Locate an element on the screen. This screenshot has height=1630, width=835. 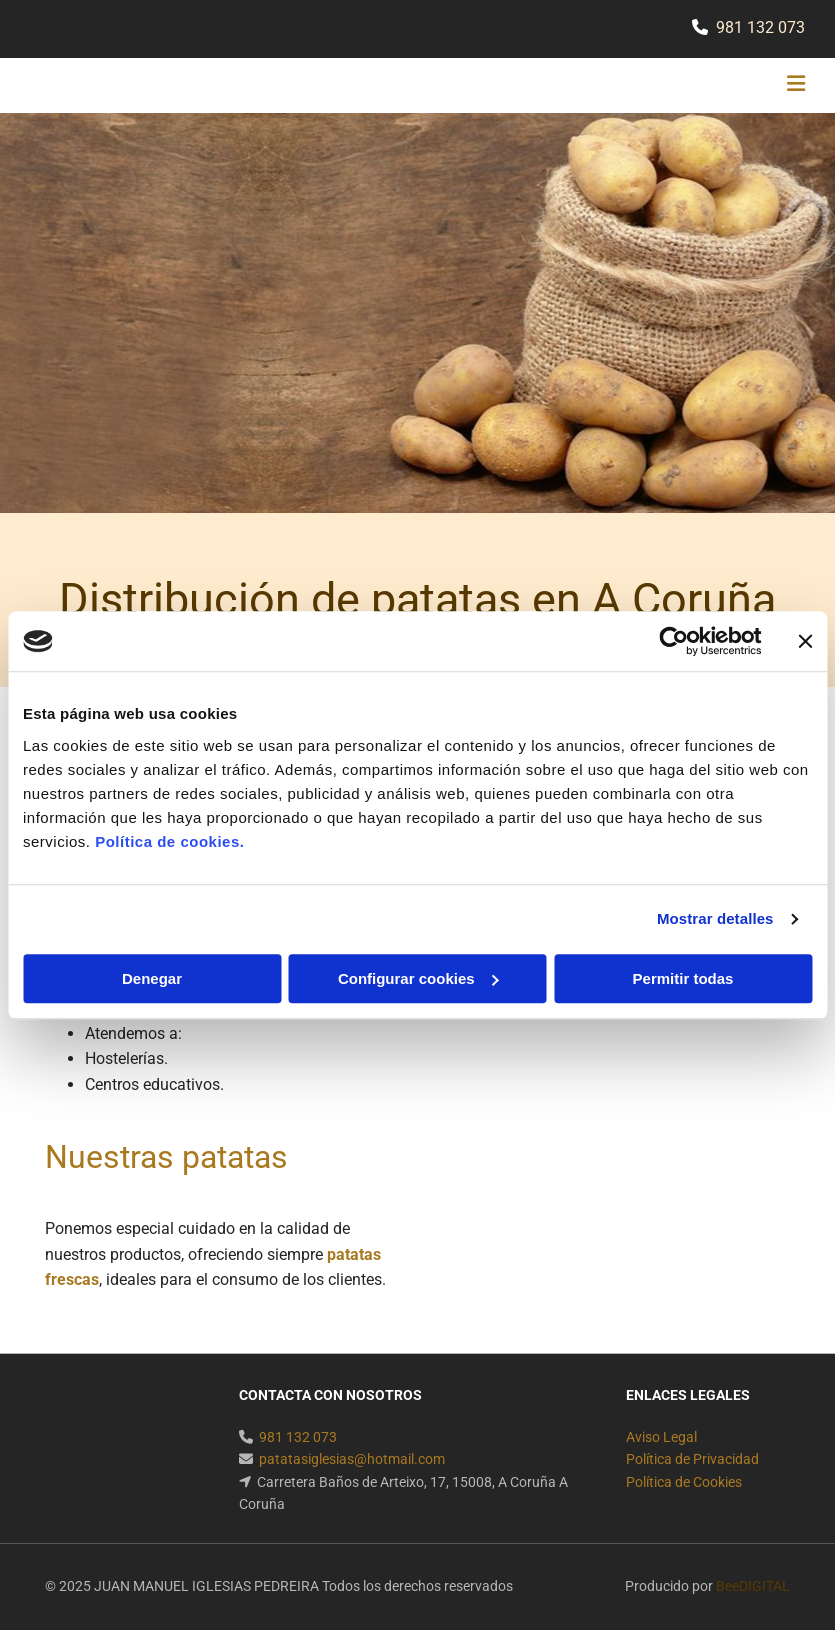
Política de Privacidad is located at coordinates (692, 1459).